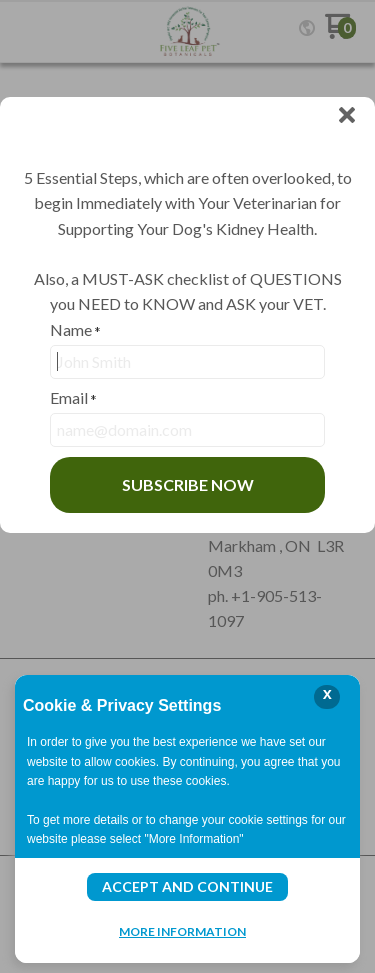 This screenshot has width=375, height=973. What do you see at coordinates (347, 116) in the screenshot?
I see `[button]` at bounding box center [347, 116].